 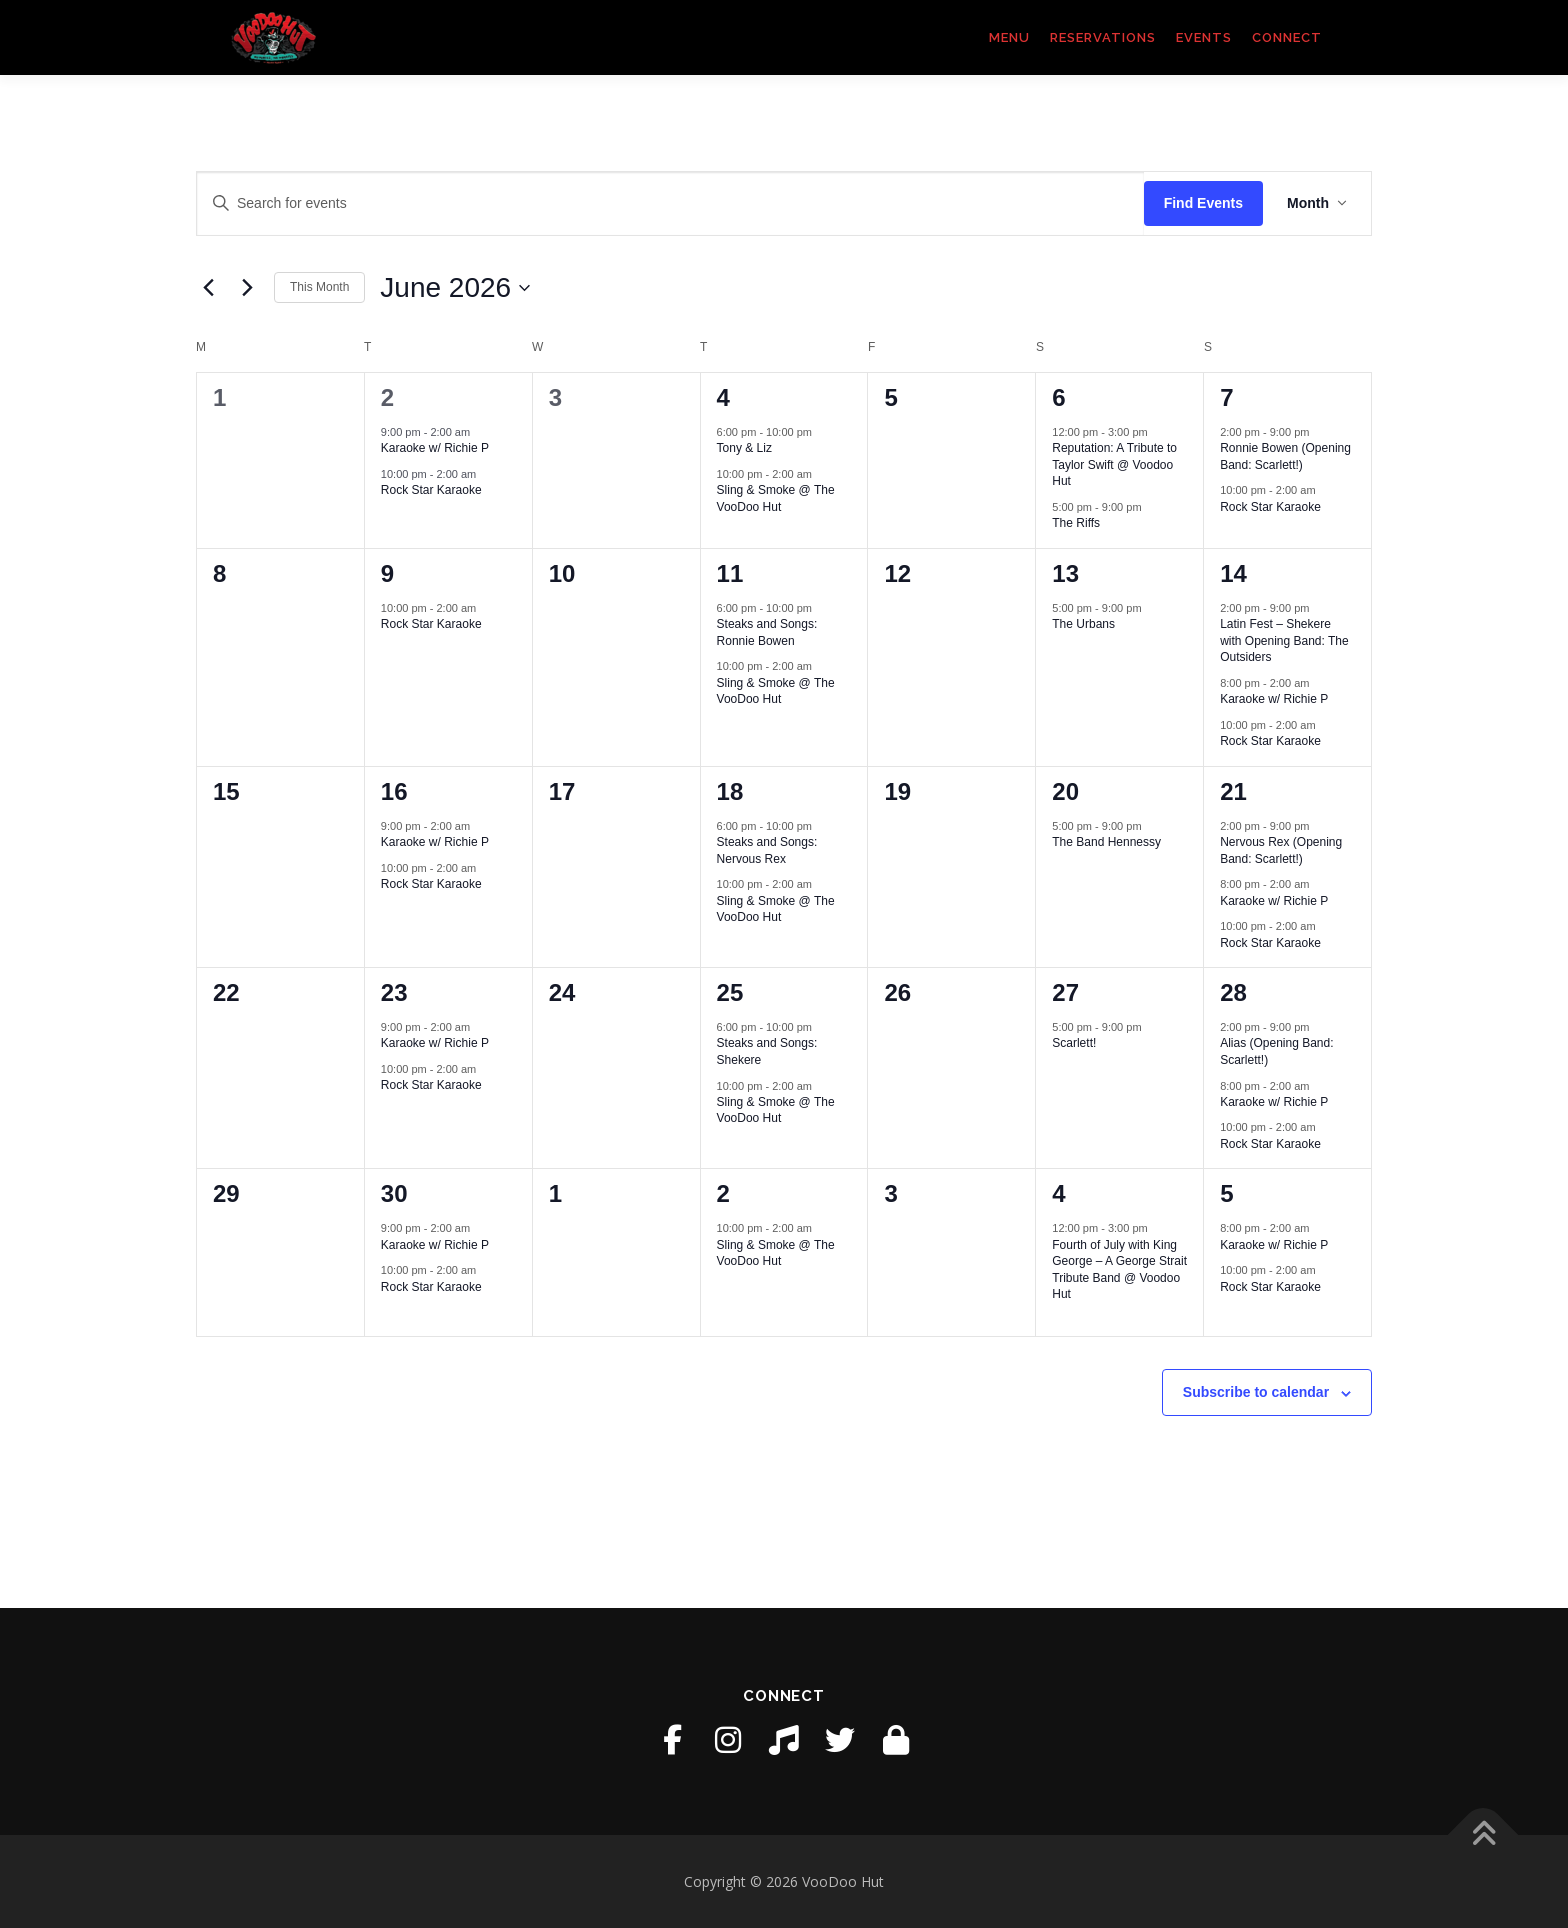 I want to click on 16 [June 16], so click(x=394, y=791).